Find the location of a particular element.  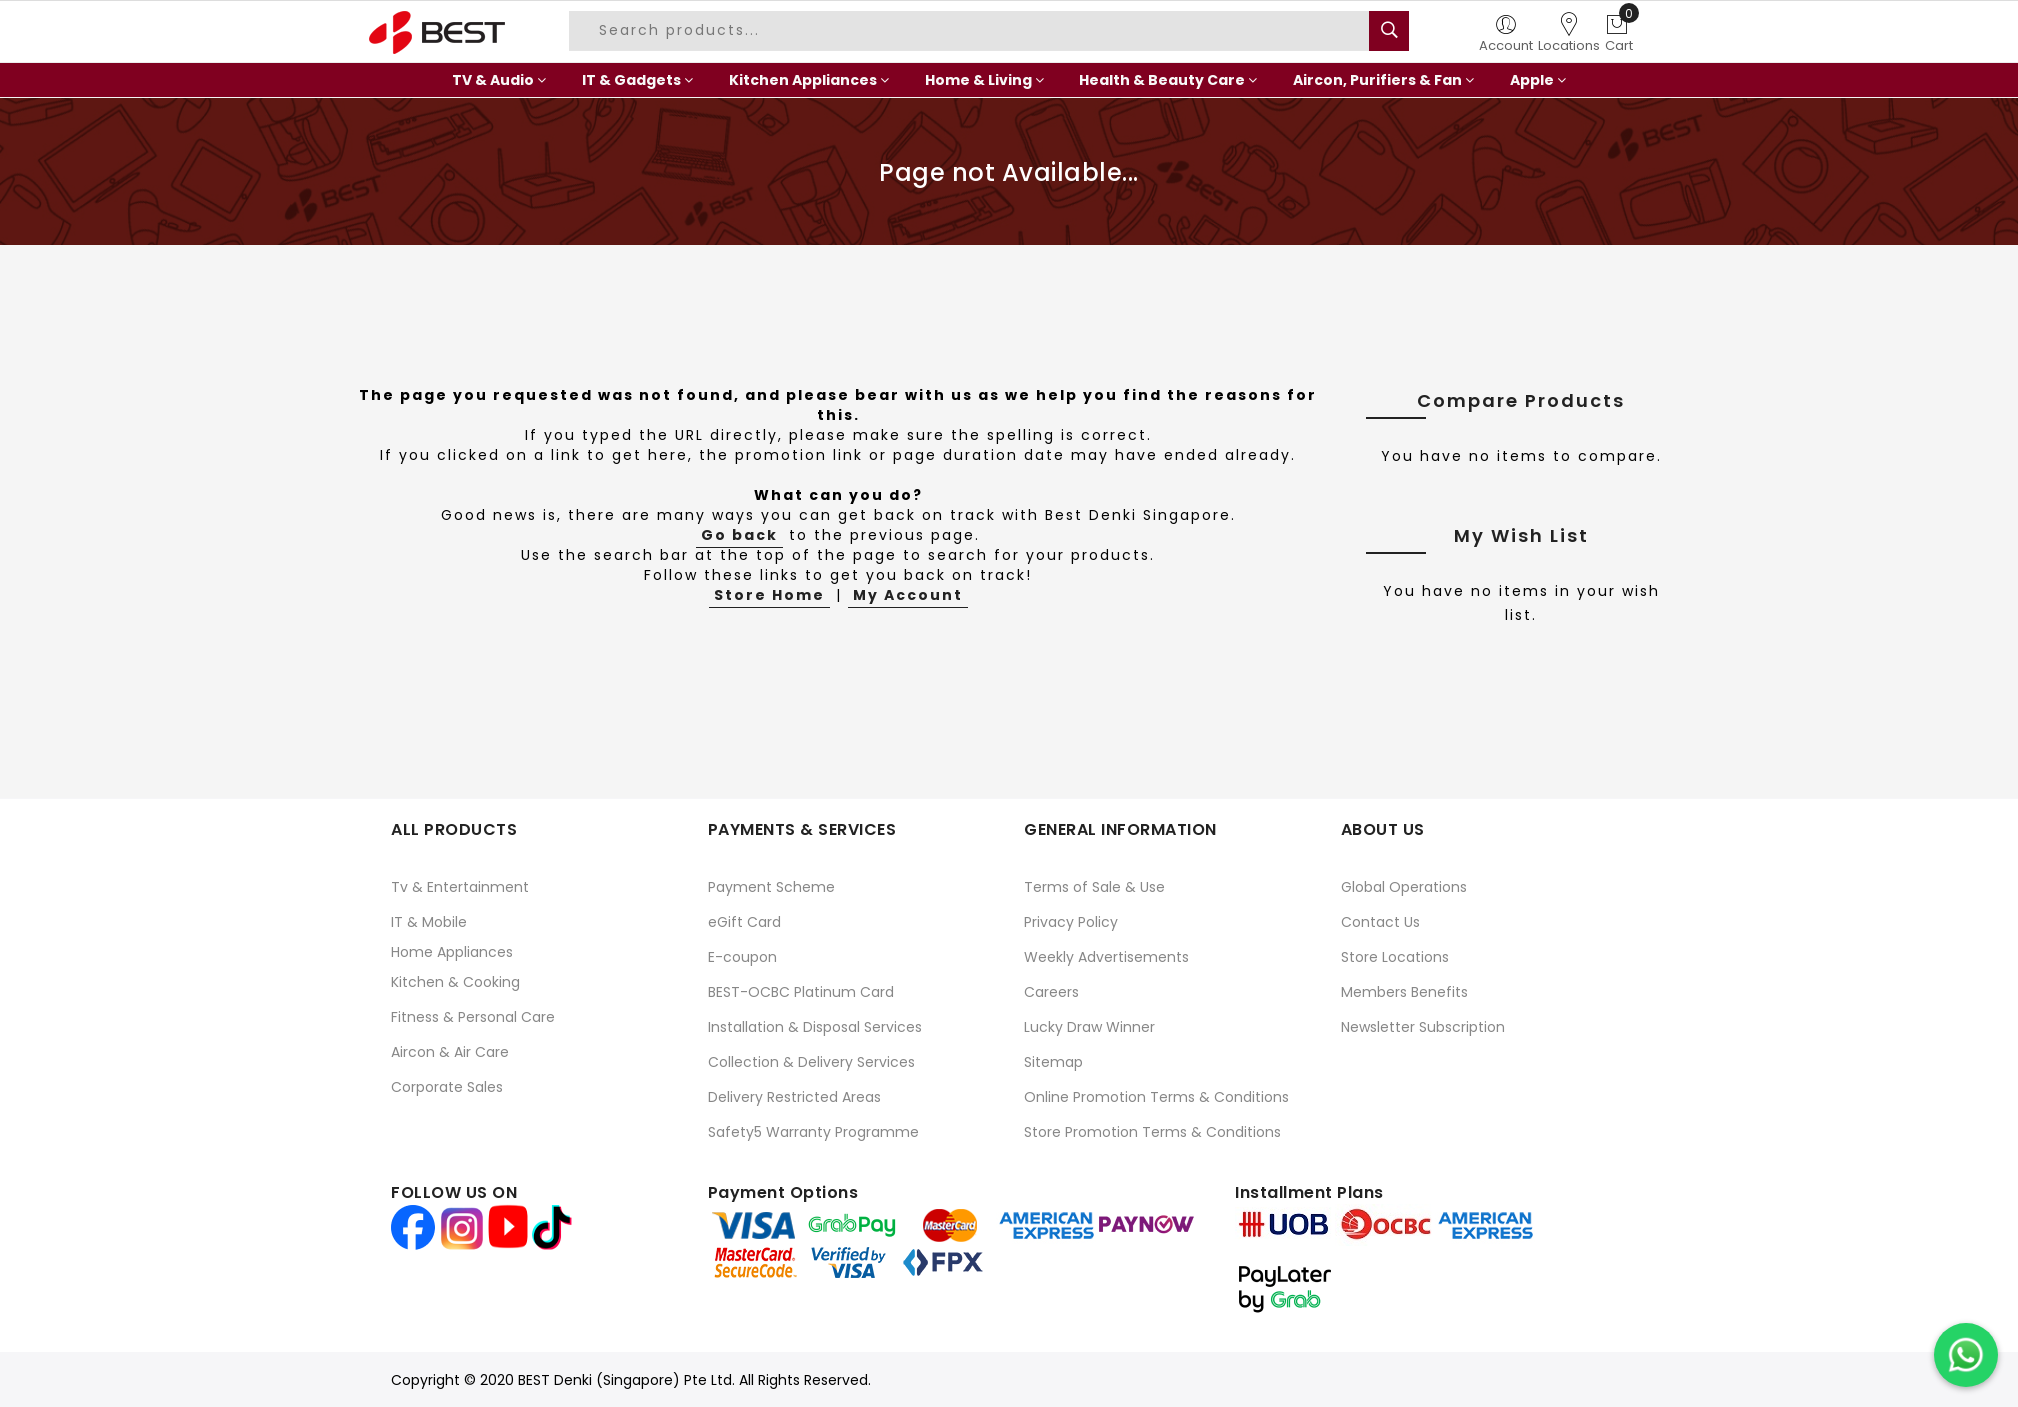

Lucky Draw Winner is located at coordinates (1089, 1027).